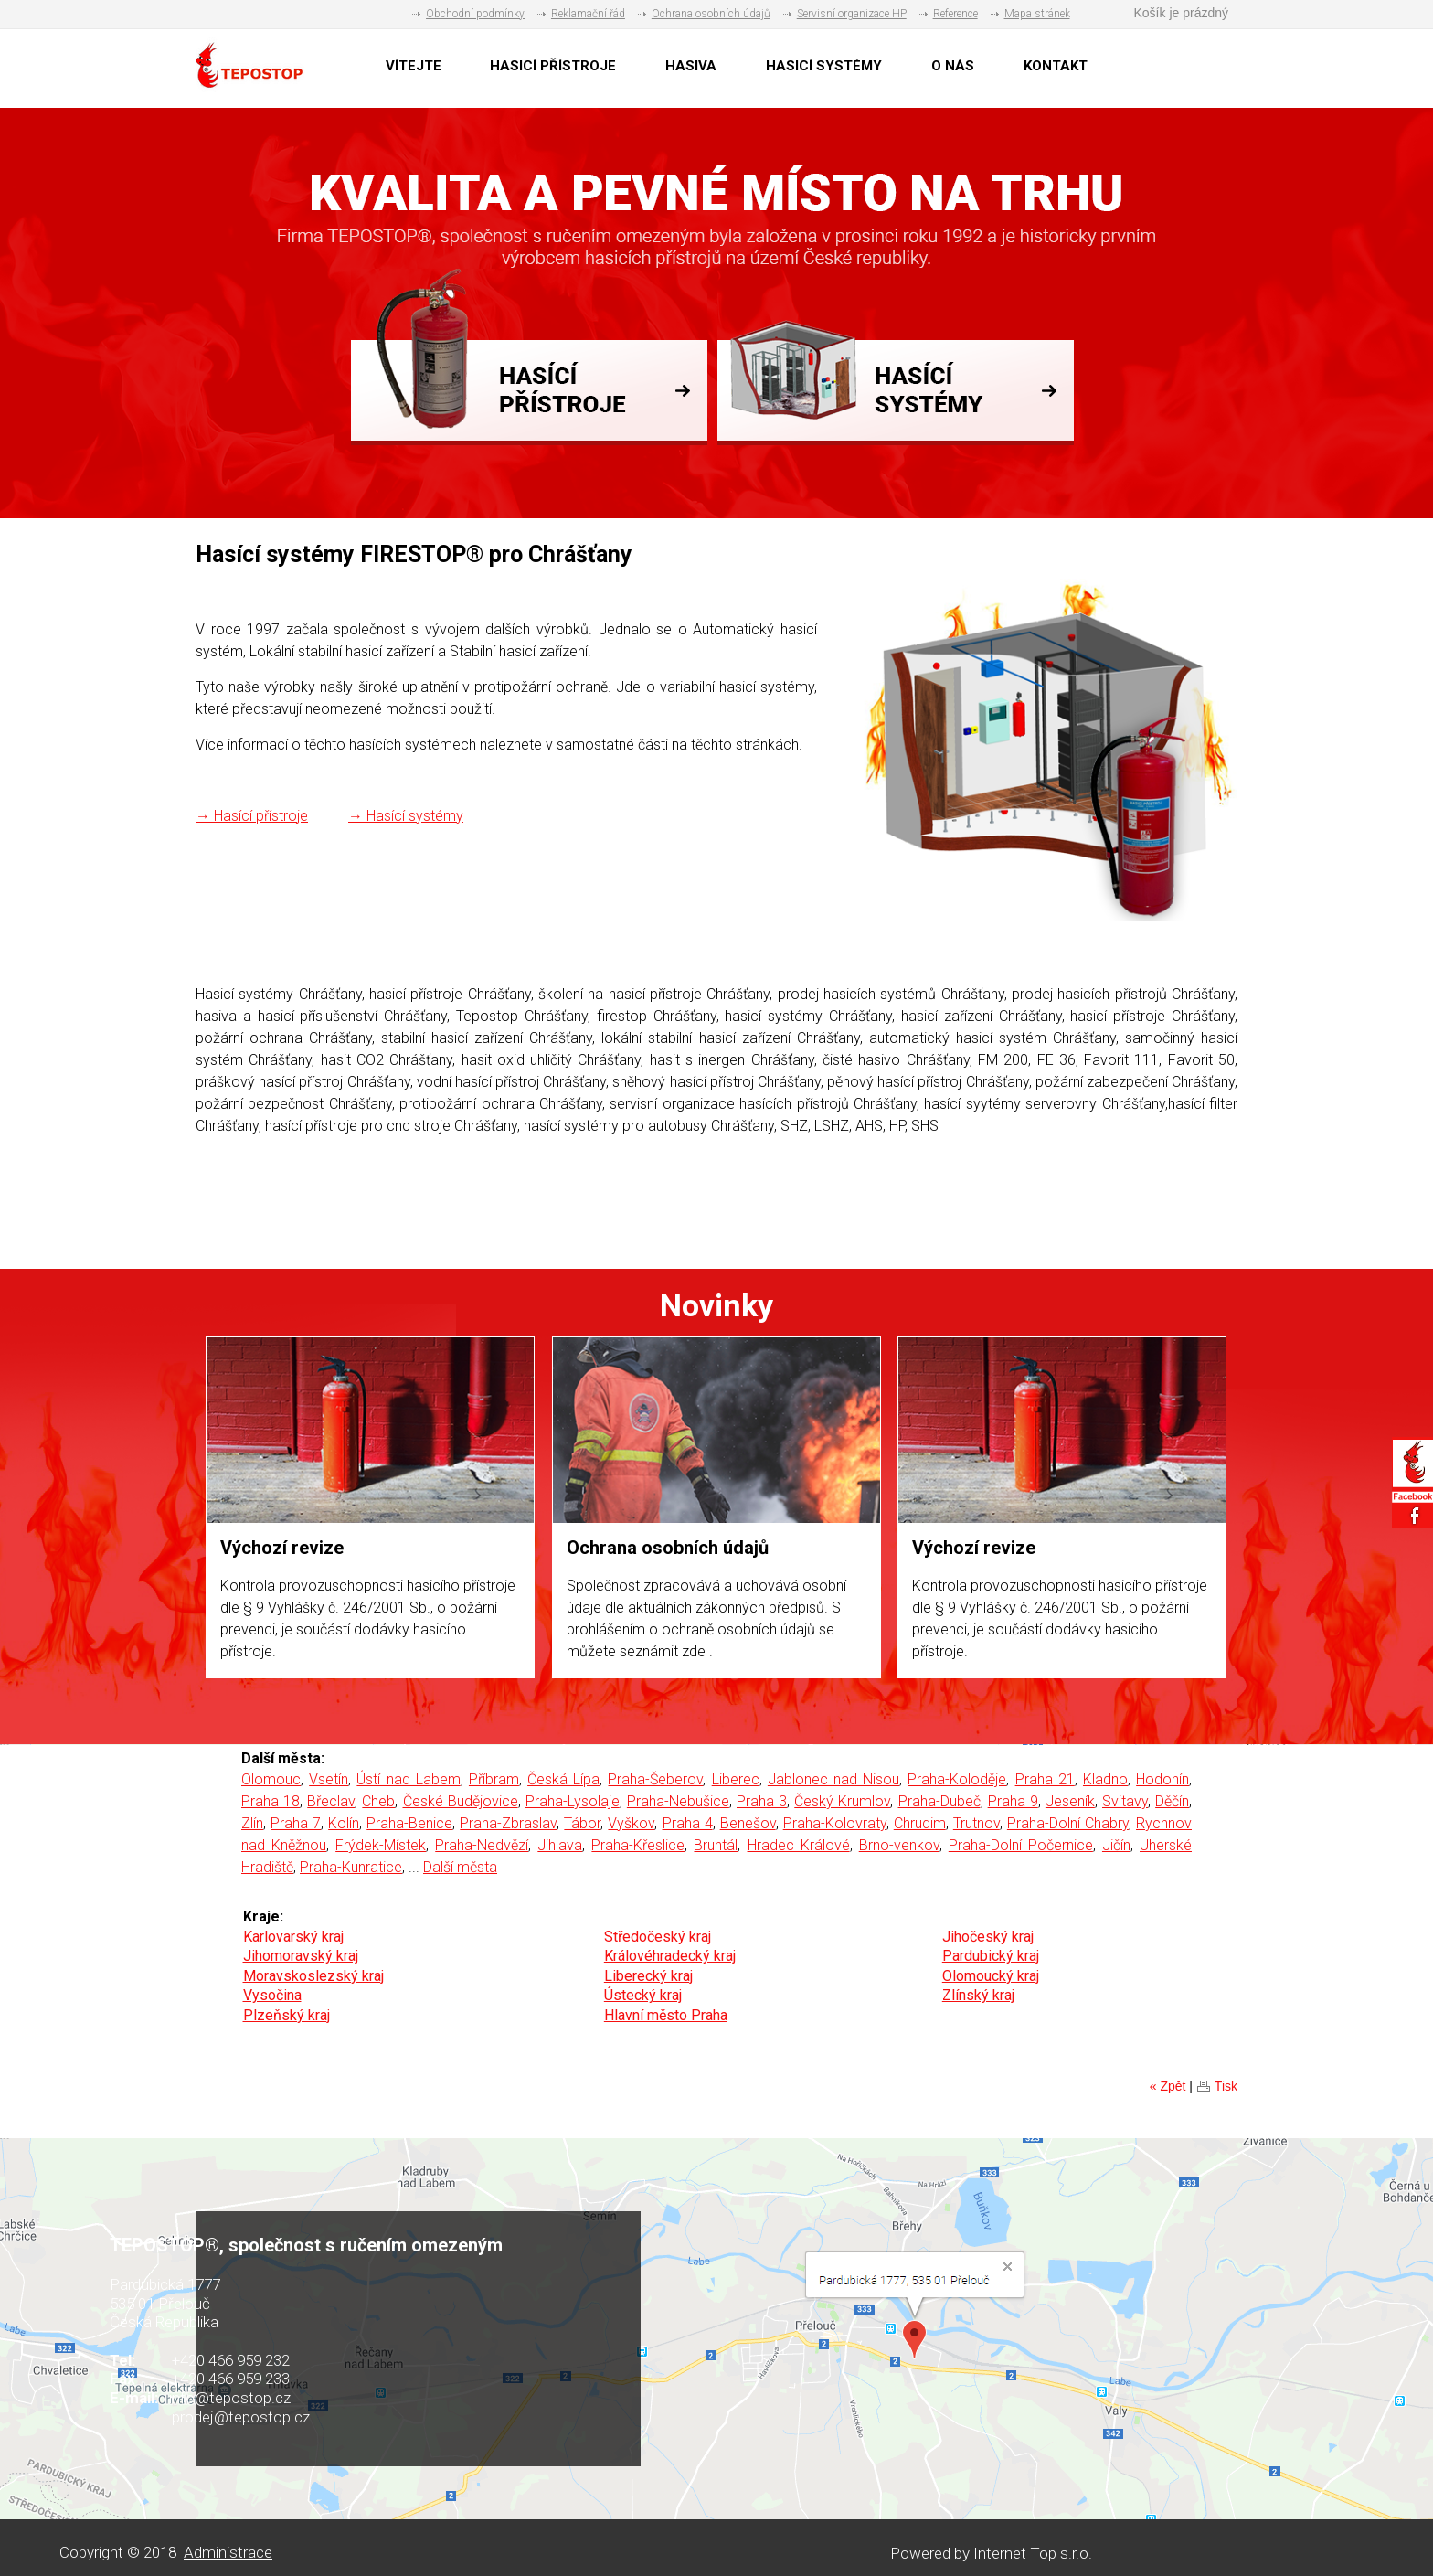 The image size is (1433, 2576). What do you see at coordinates (762, 1801) in the screenshot?
I see `Praha 3` at bounding box center [762, 1801].